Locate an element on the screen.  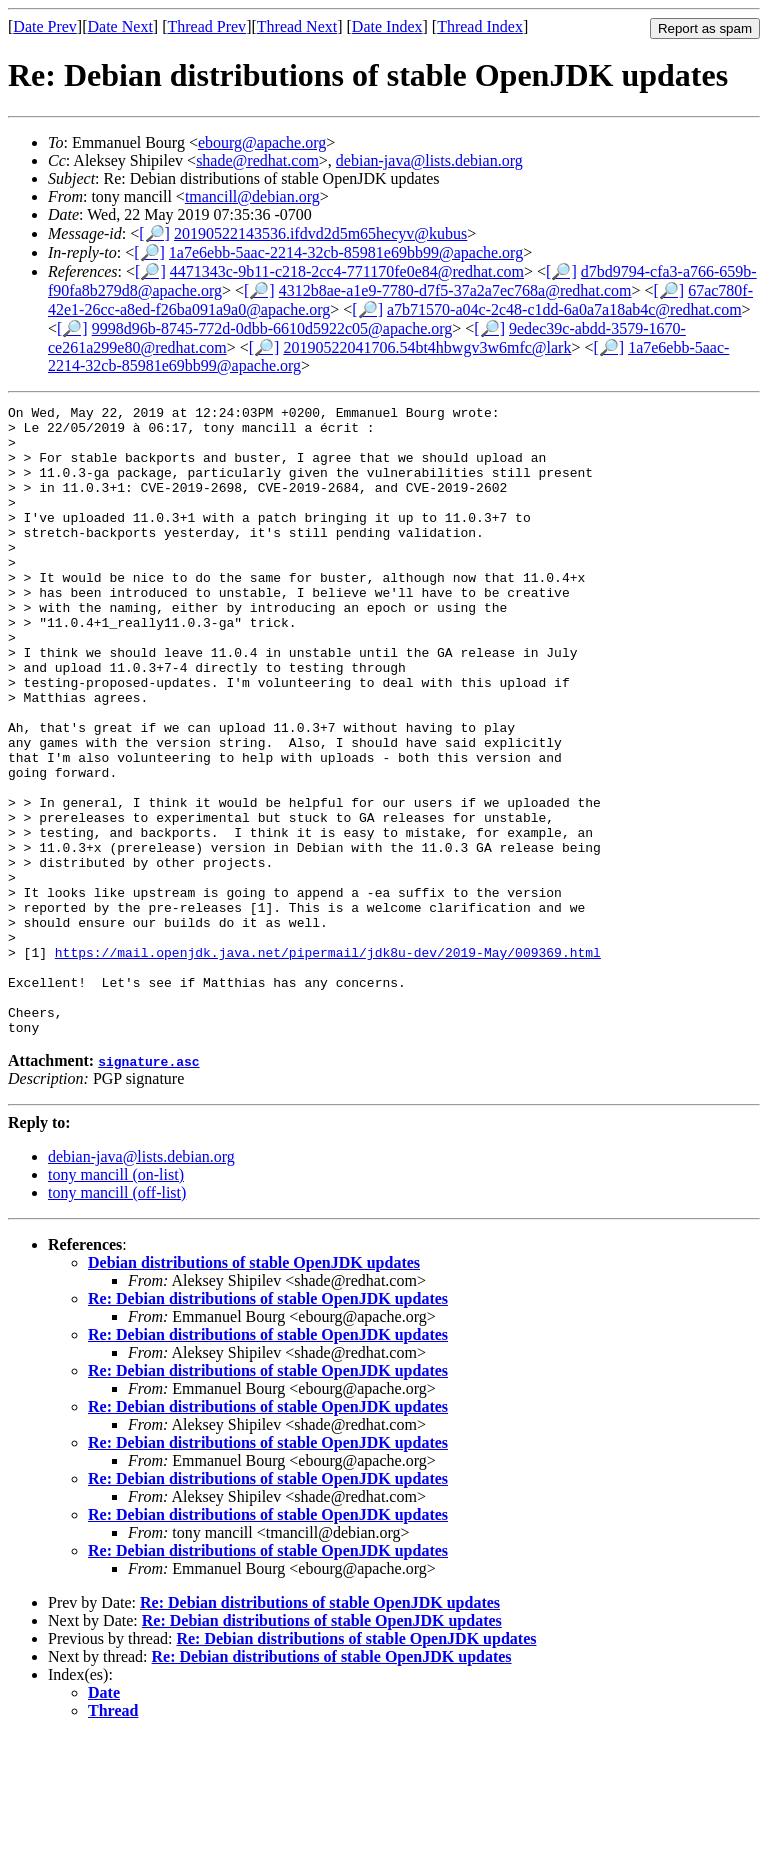
20190522143536.ifdvd2d5m65hecyv@kubus is located at coordinates (320, 233).